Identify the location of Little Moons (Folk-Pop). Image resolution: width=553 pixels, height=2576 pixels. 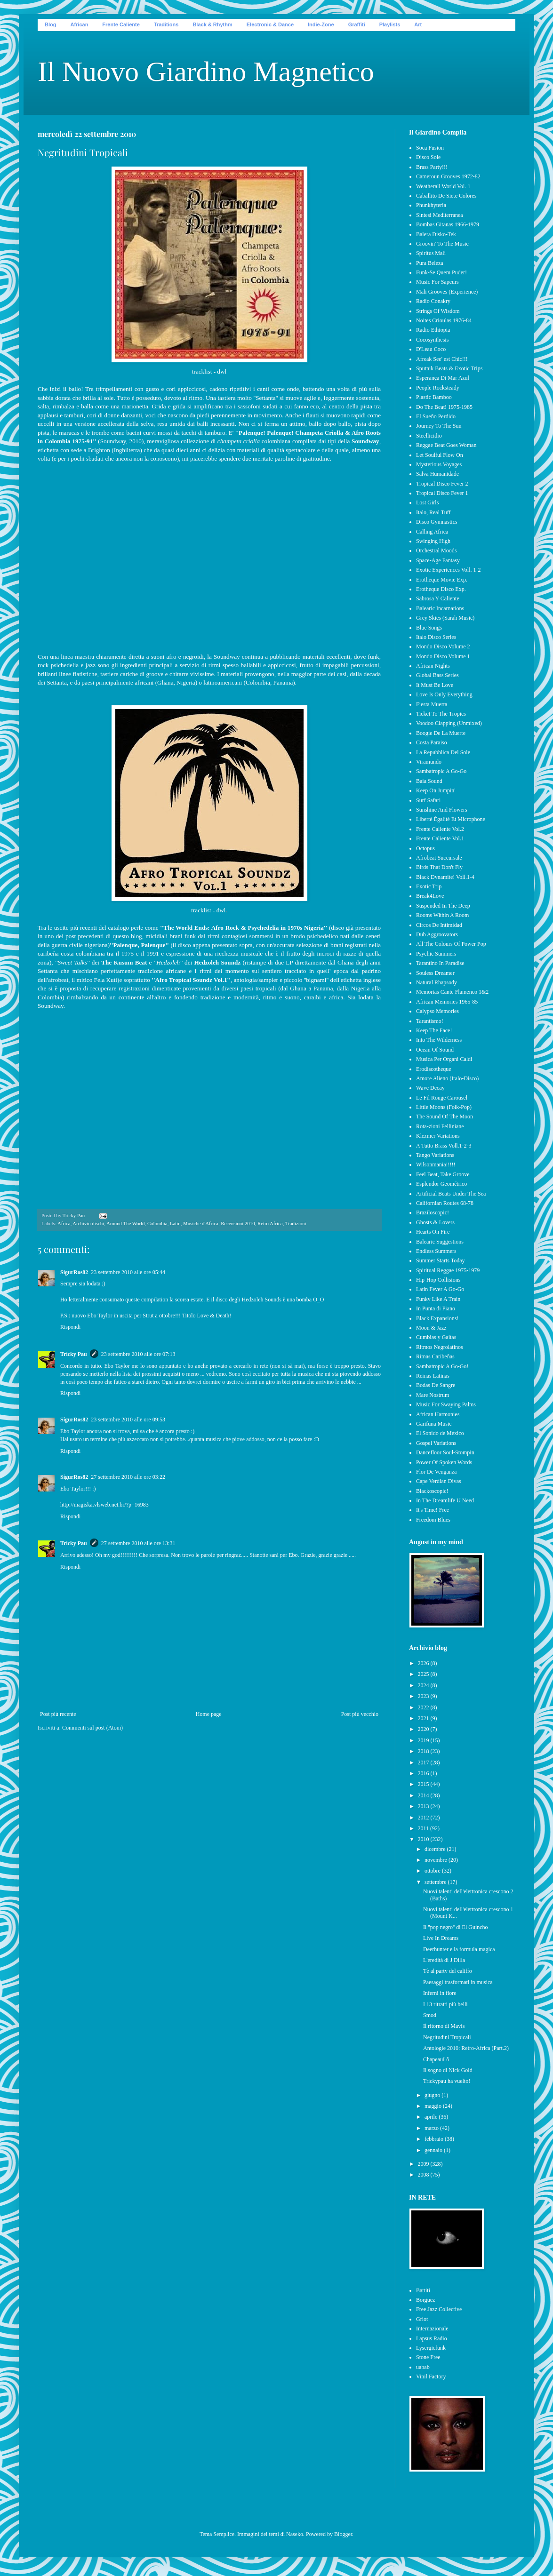
(444, 1107).